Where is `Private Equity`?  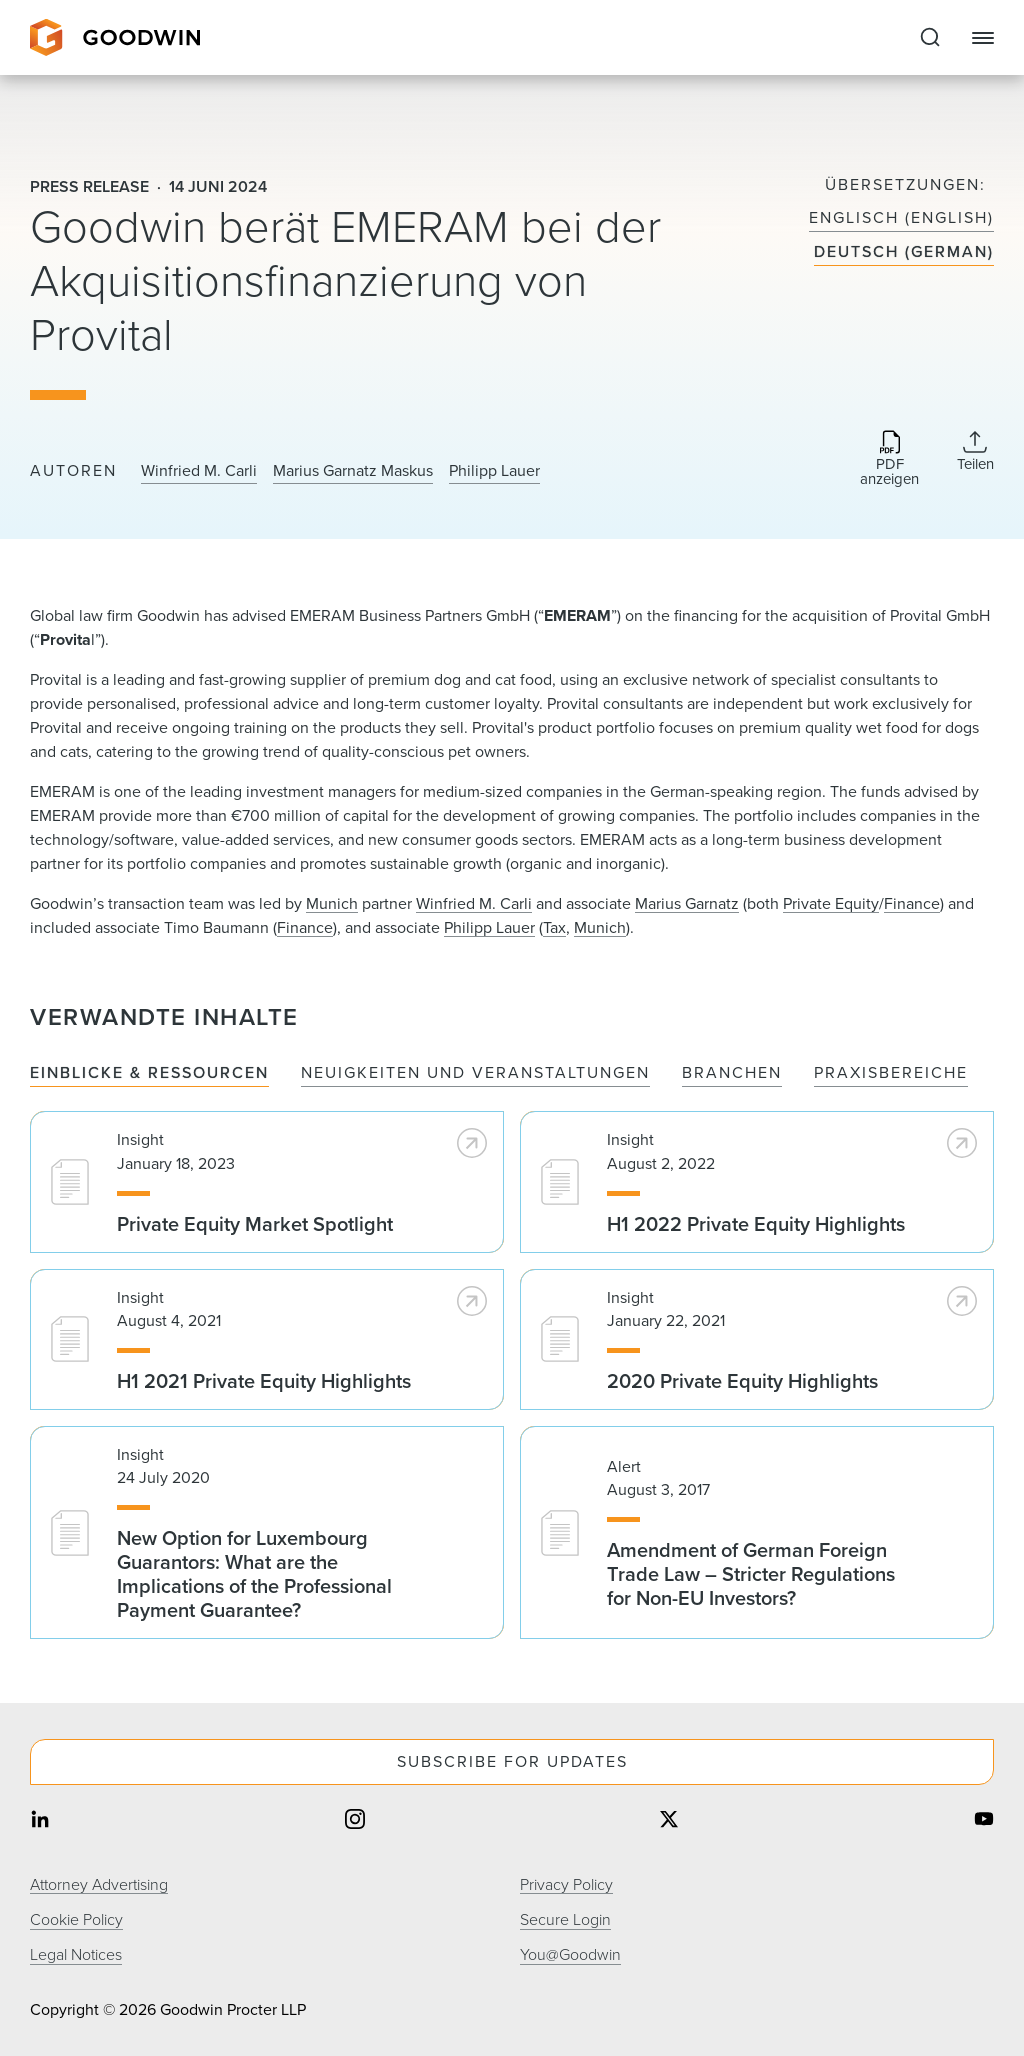
Private Equity is located at coordinates (831, 903).